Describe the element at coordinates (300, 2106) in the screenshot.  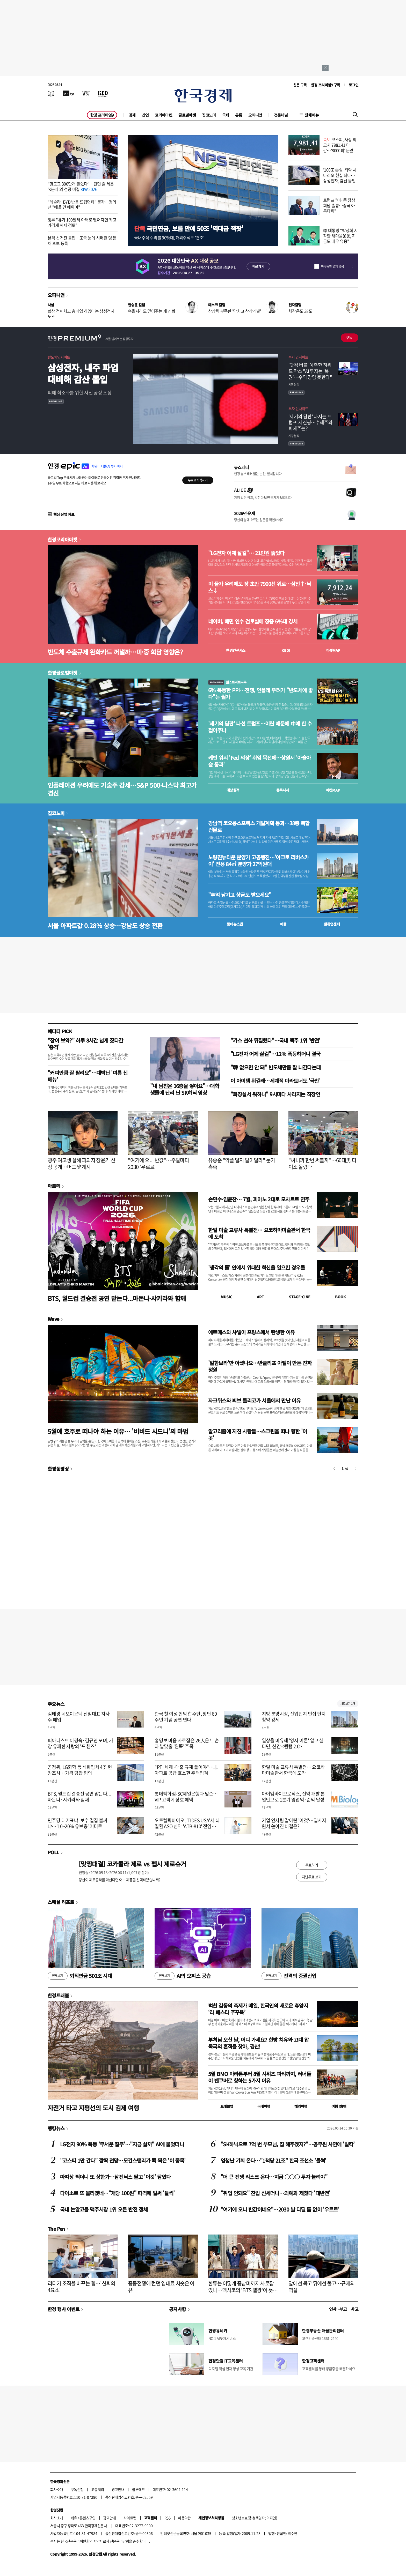
I see `해외여행` at that location.